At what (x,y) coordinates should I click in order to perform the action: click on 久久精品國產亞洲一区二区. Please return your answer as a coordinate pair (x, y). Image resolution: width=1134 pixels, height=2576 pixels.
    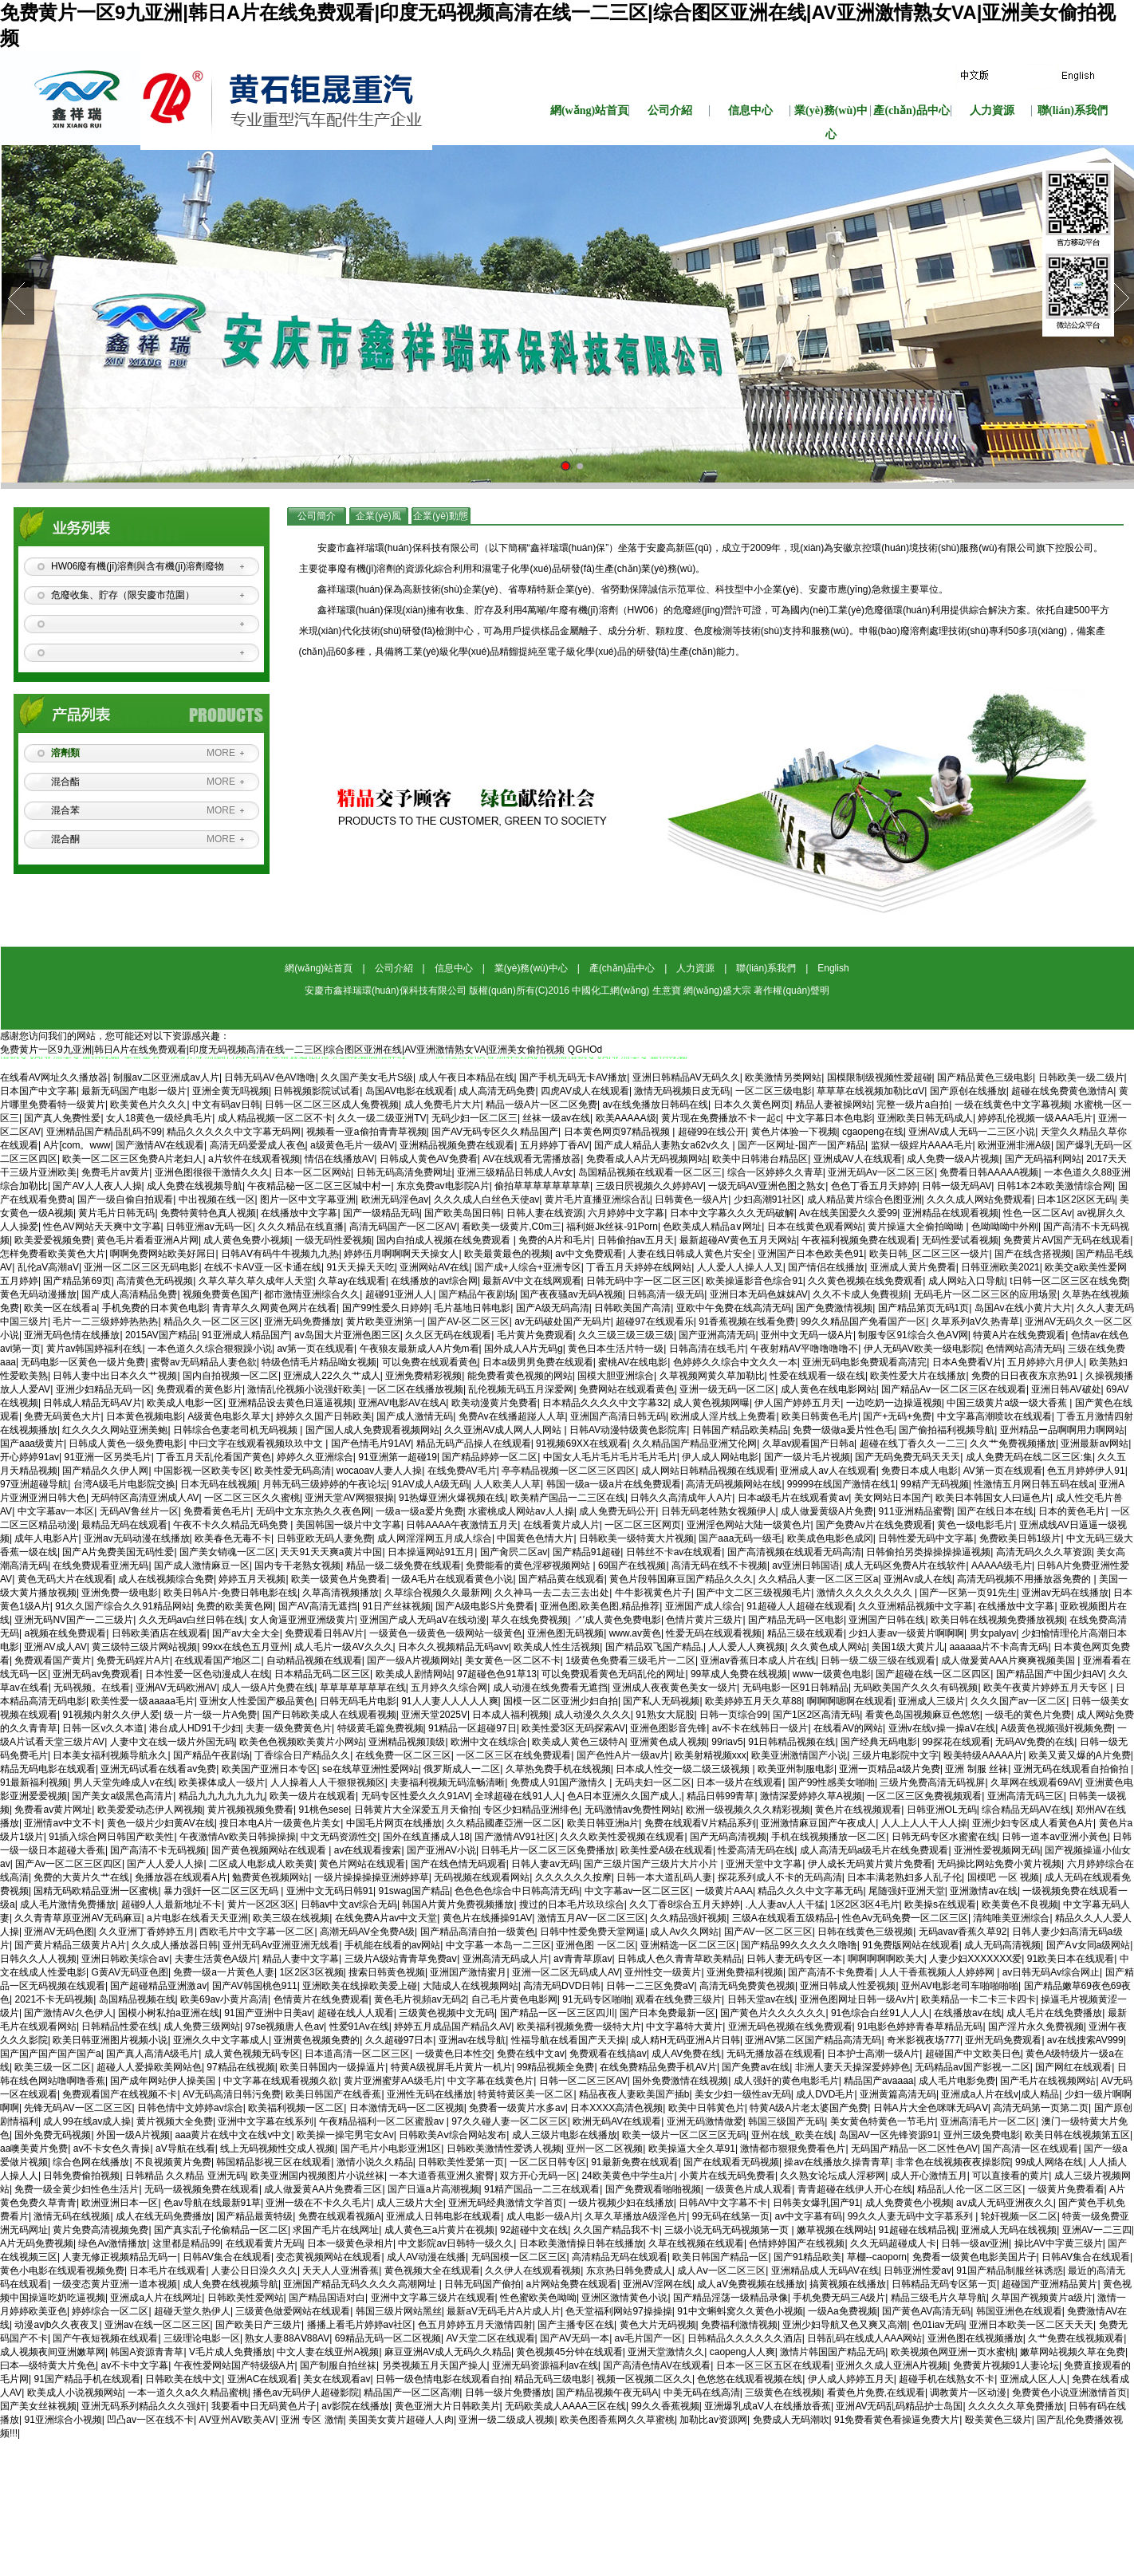
    Looking at the image, I should click on (504, 1823).